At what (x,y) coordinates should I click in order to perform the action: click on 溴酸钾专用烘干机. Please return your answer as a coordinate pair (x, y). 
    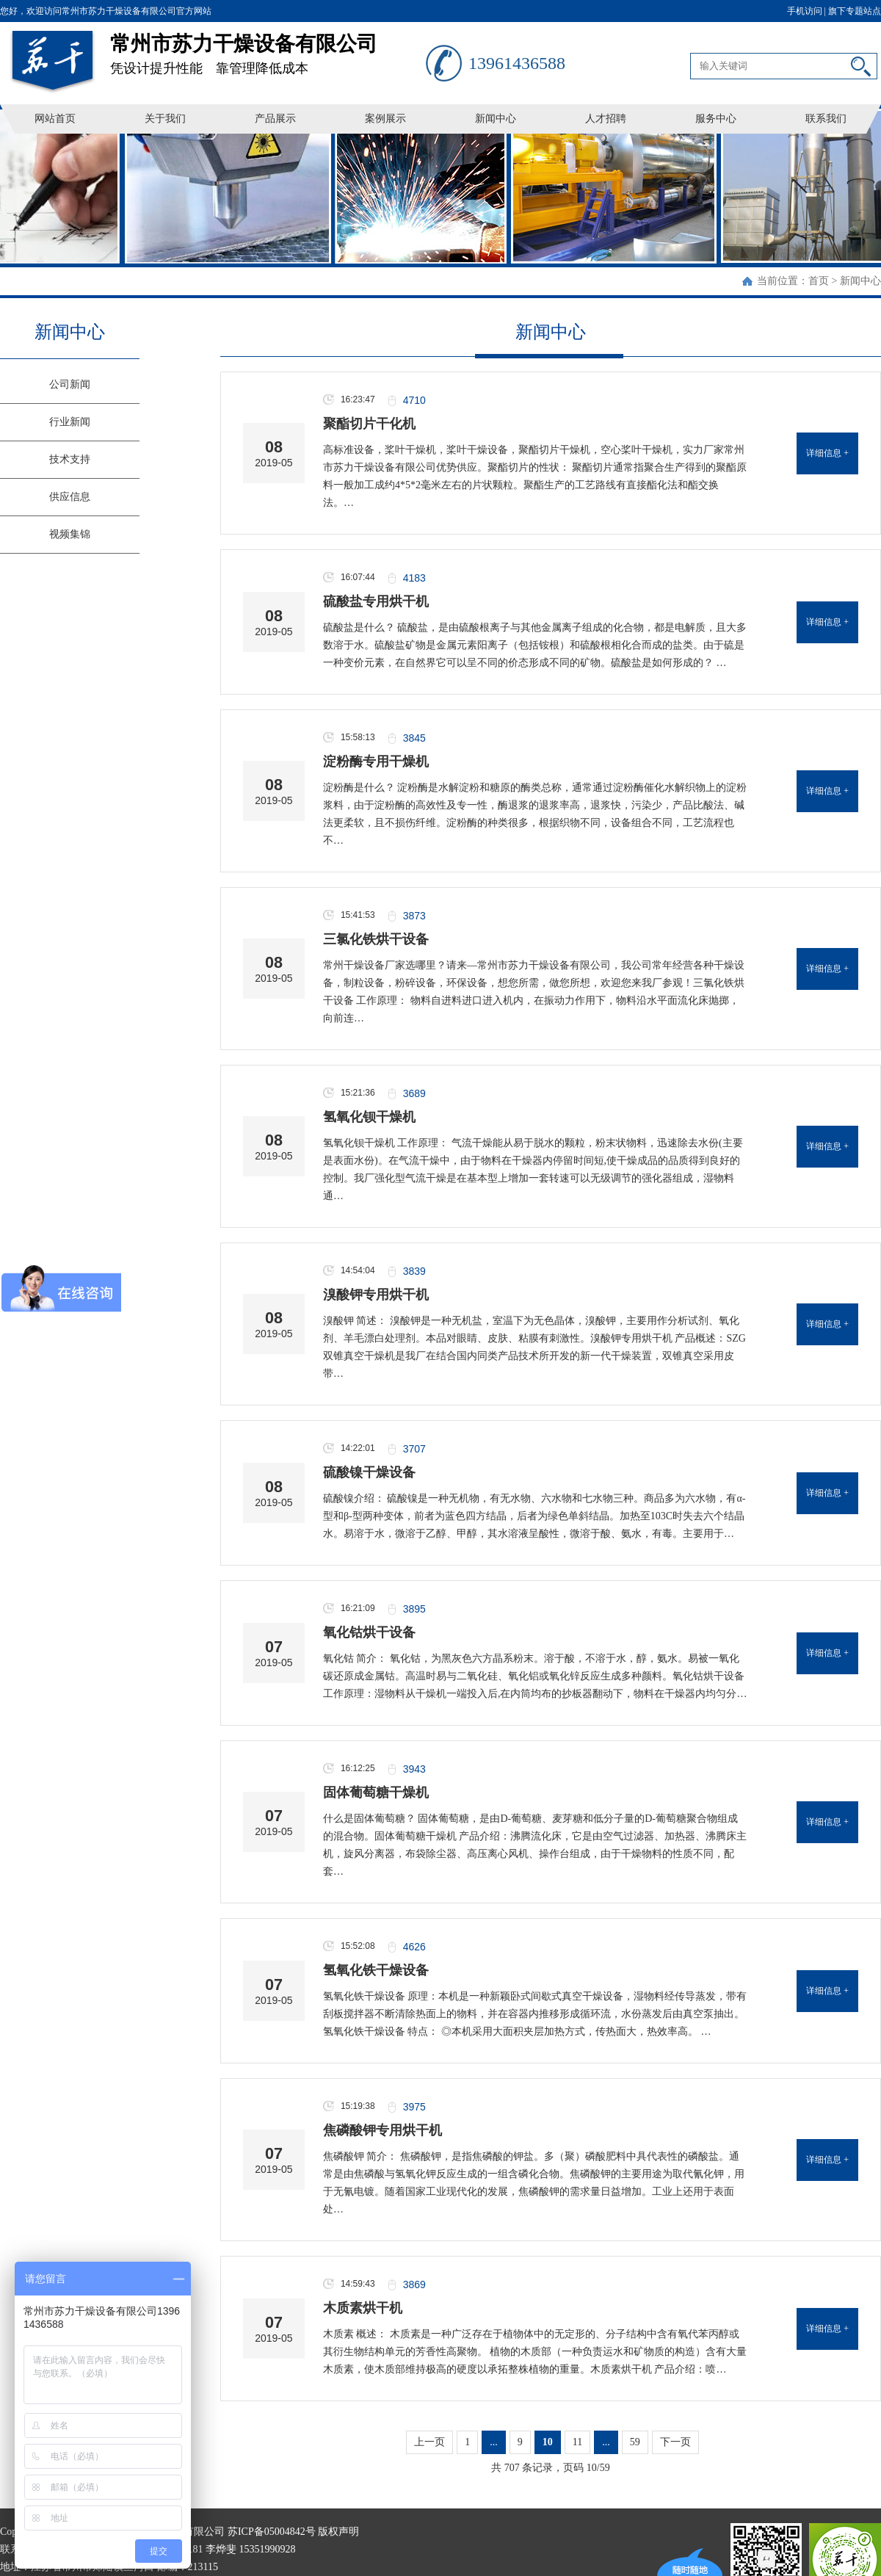
    Looking at the image, I should click on (376, 1294).